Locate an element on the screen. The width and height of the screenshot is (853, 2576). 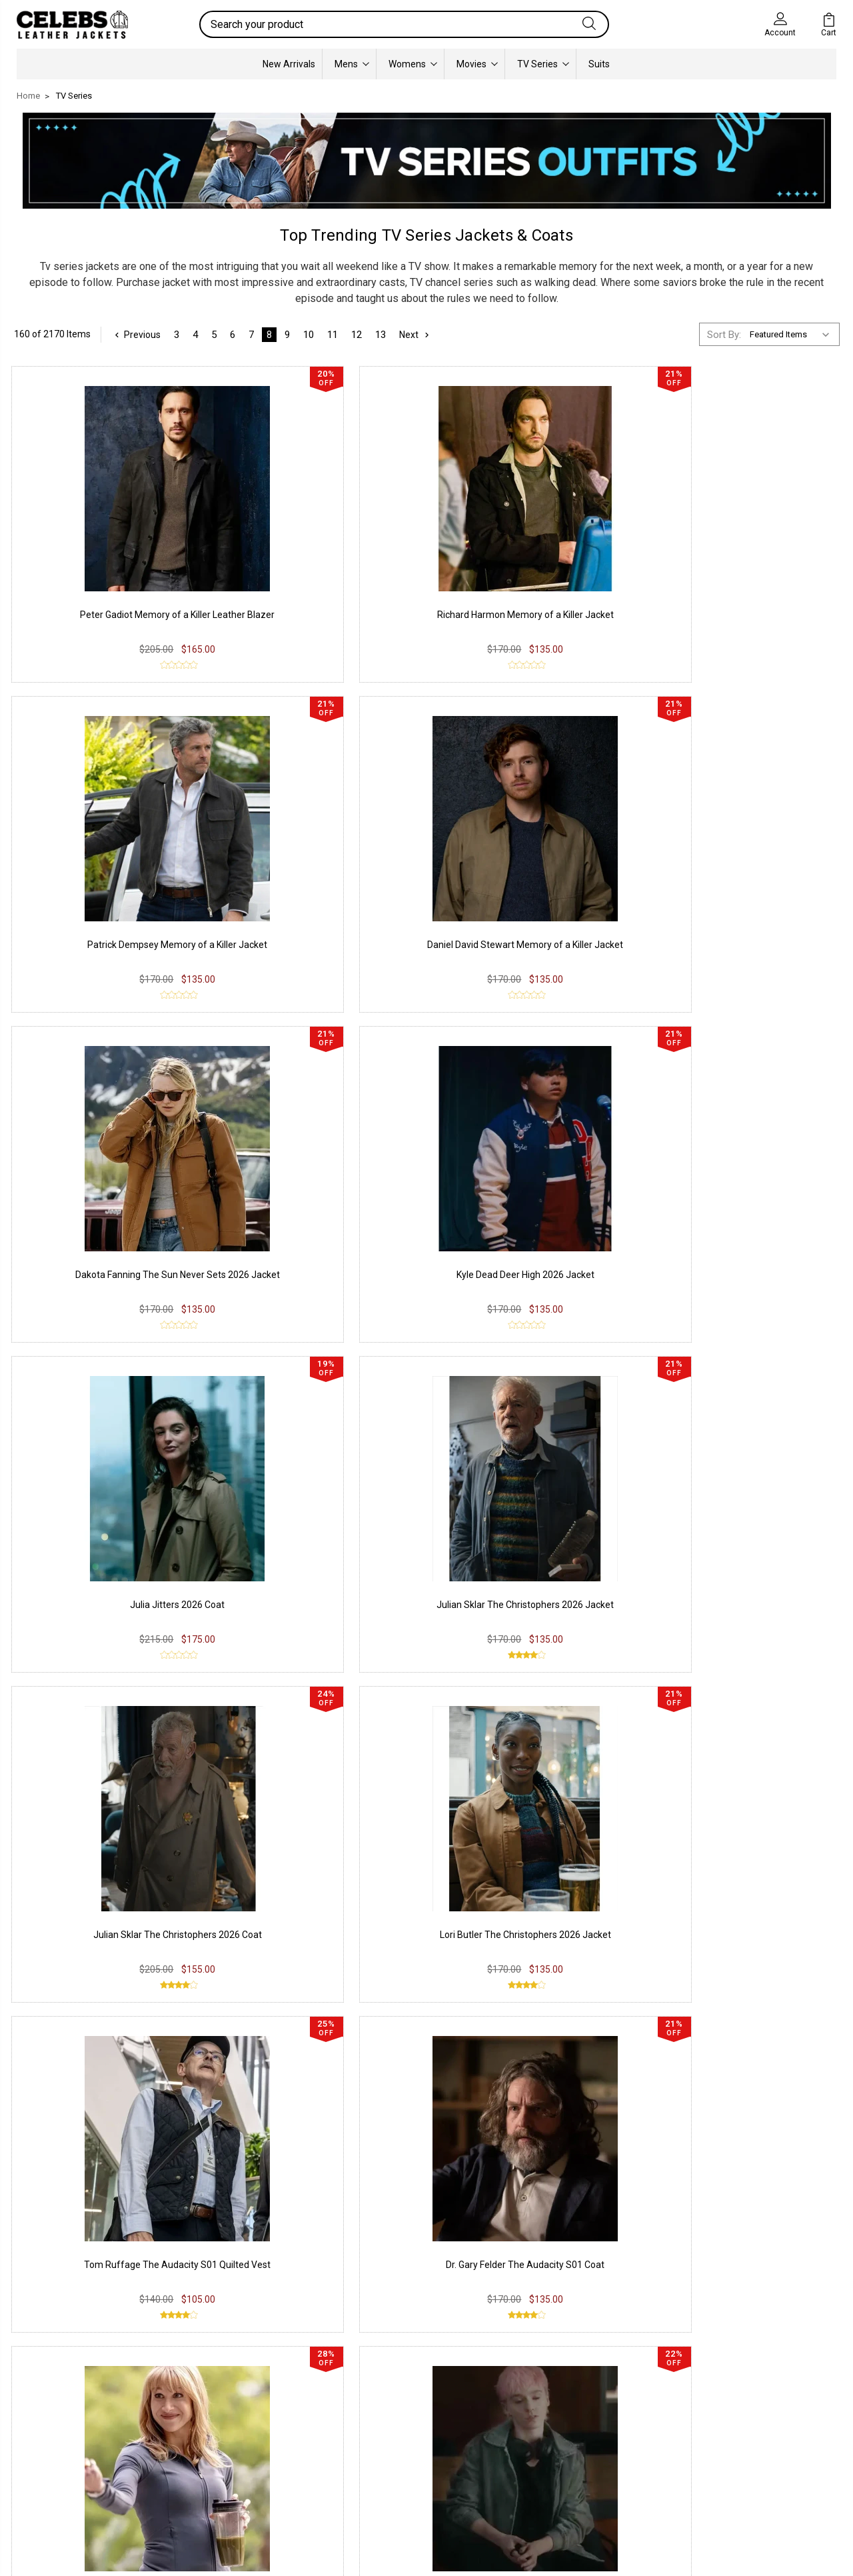
Ted McGinley Shrinking S03 Vest is located at coordinates (532, 1760).